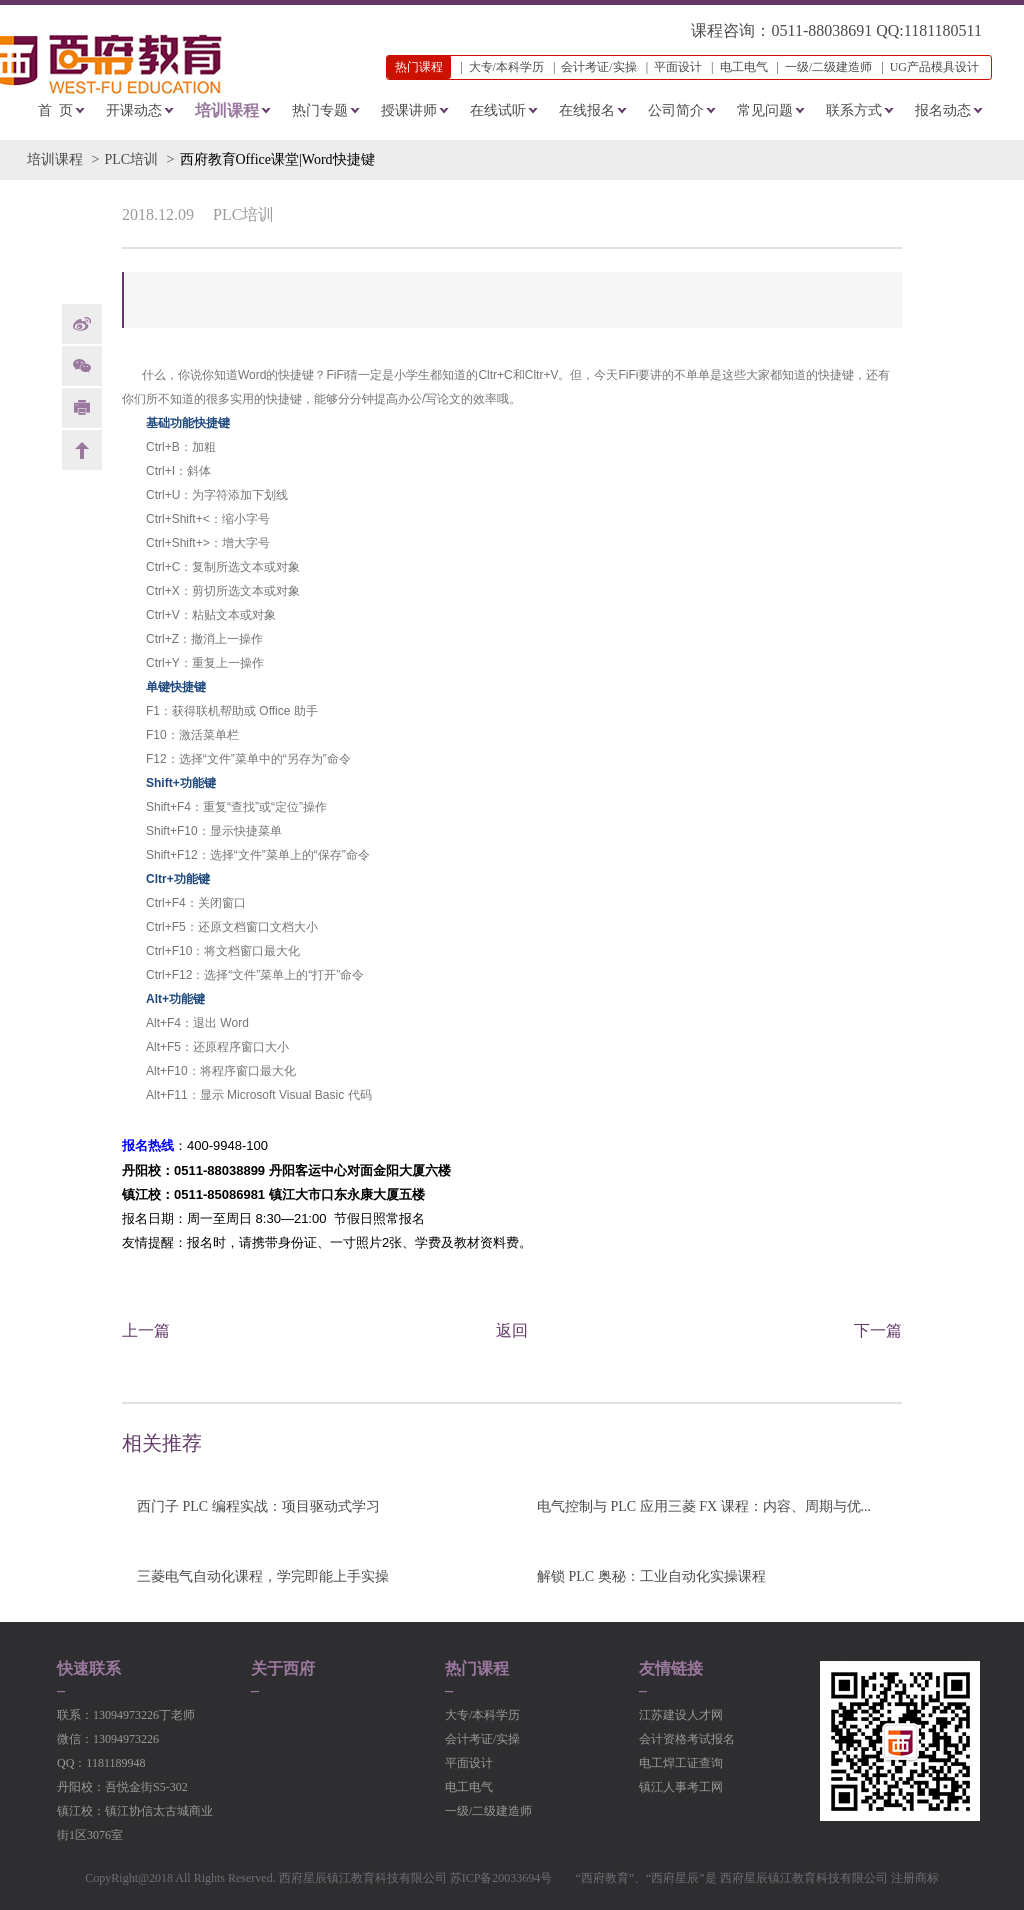  I want to click on 大专/本科学历, so click(506, 67).